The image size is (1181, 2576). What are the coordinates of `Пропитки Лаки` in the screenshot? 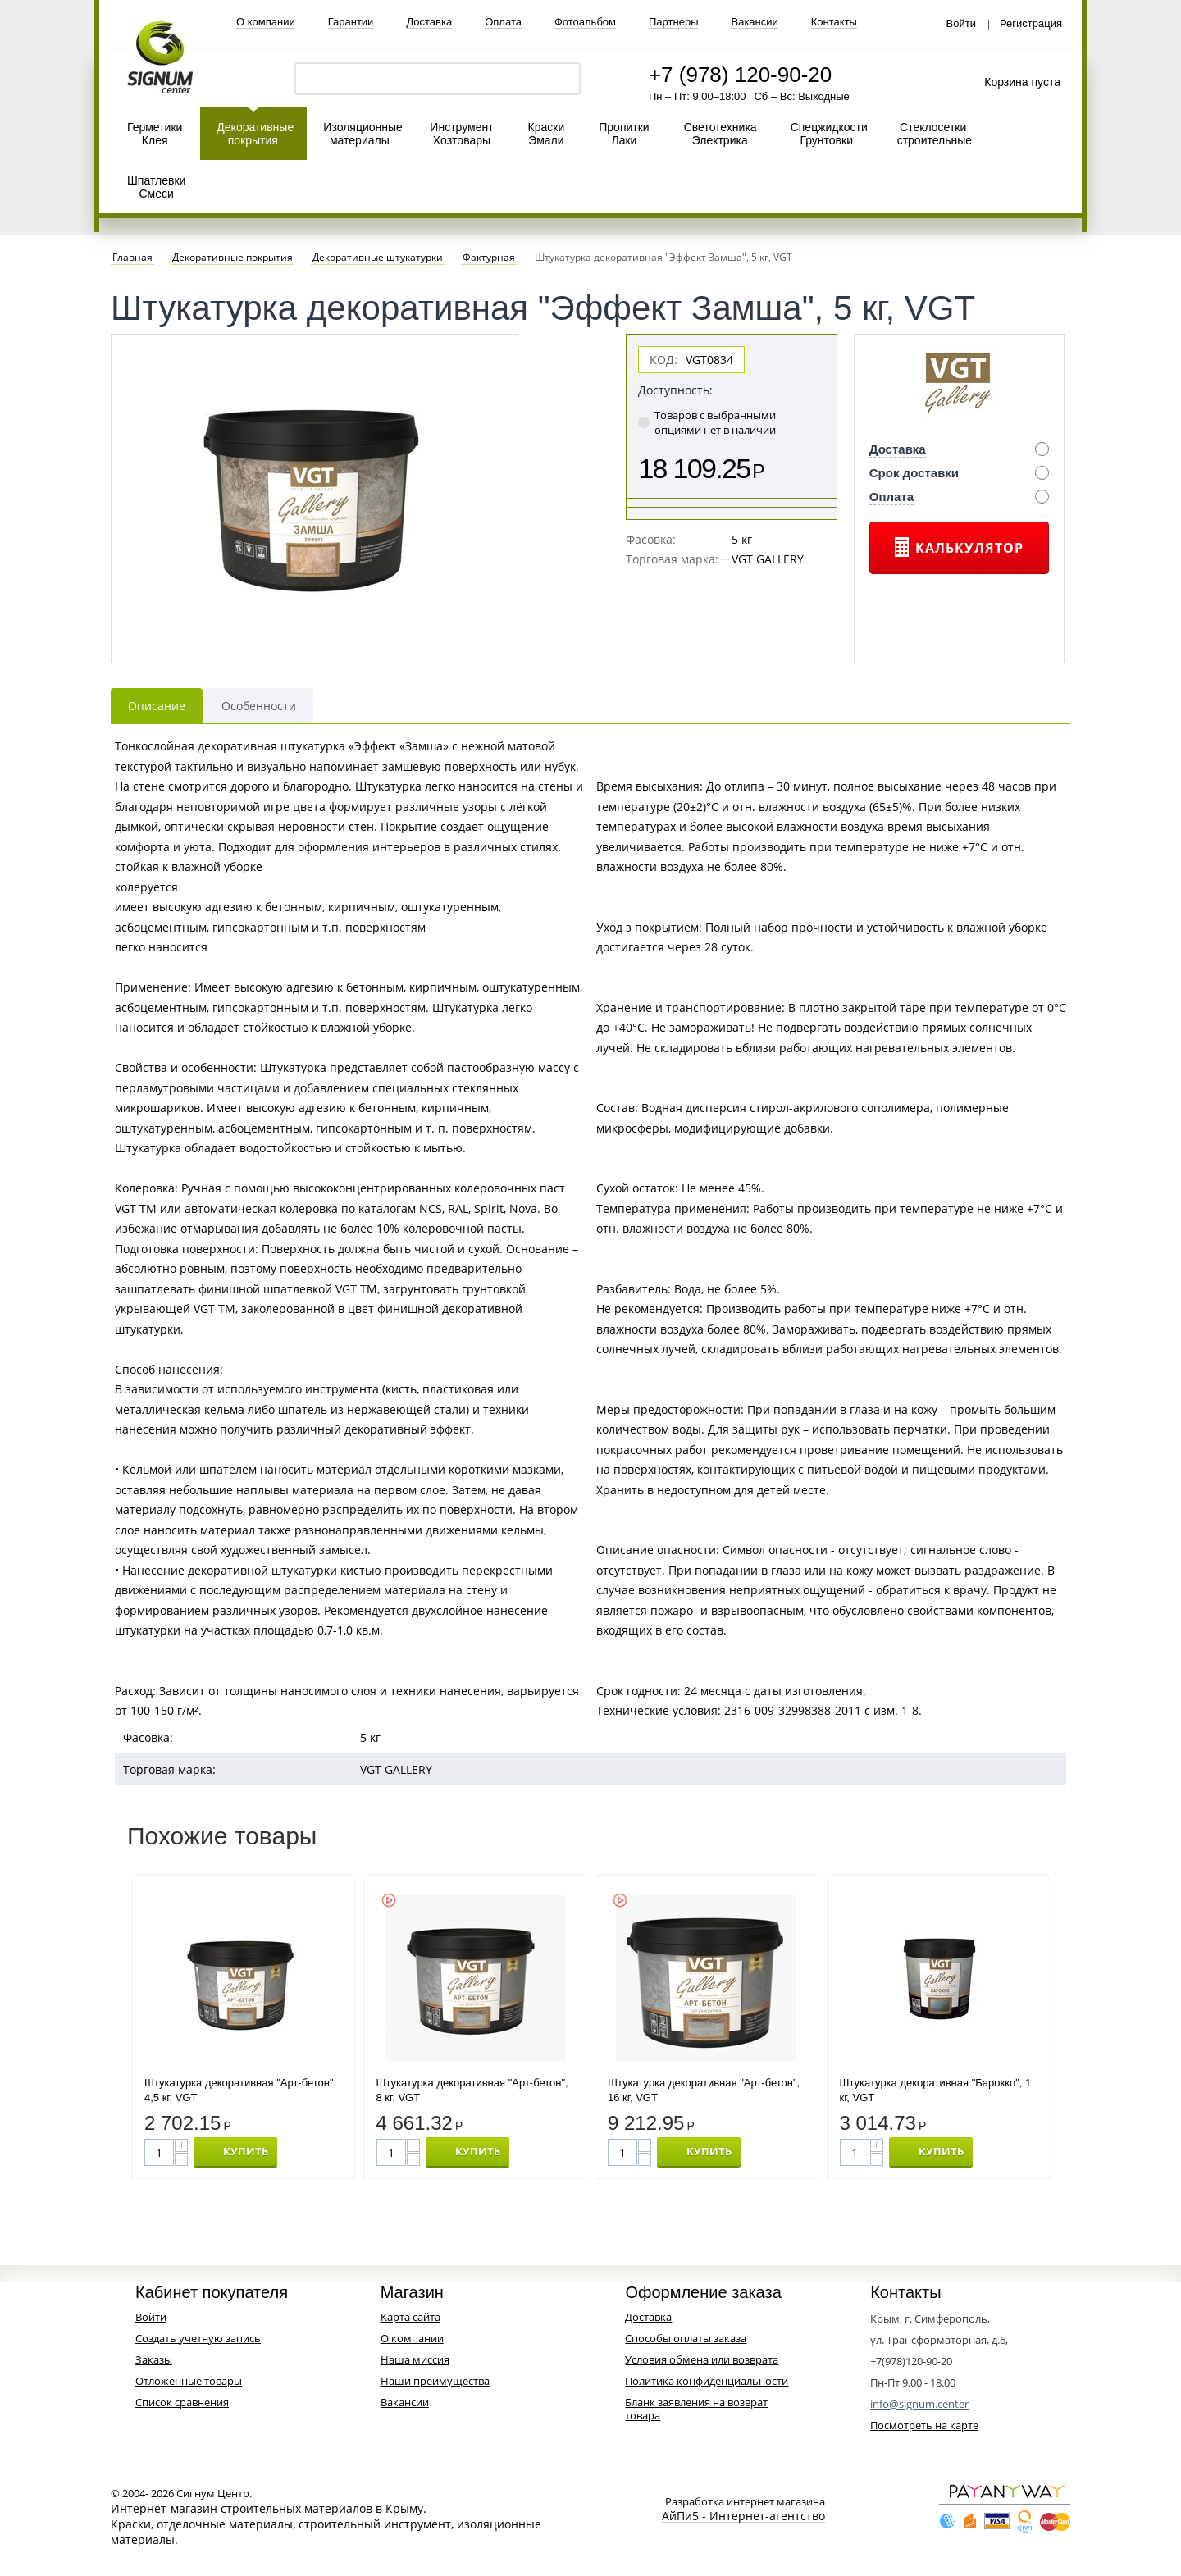 It's located at (624, 134).